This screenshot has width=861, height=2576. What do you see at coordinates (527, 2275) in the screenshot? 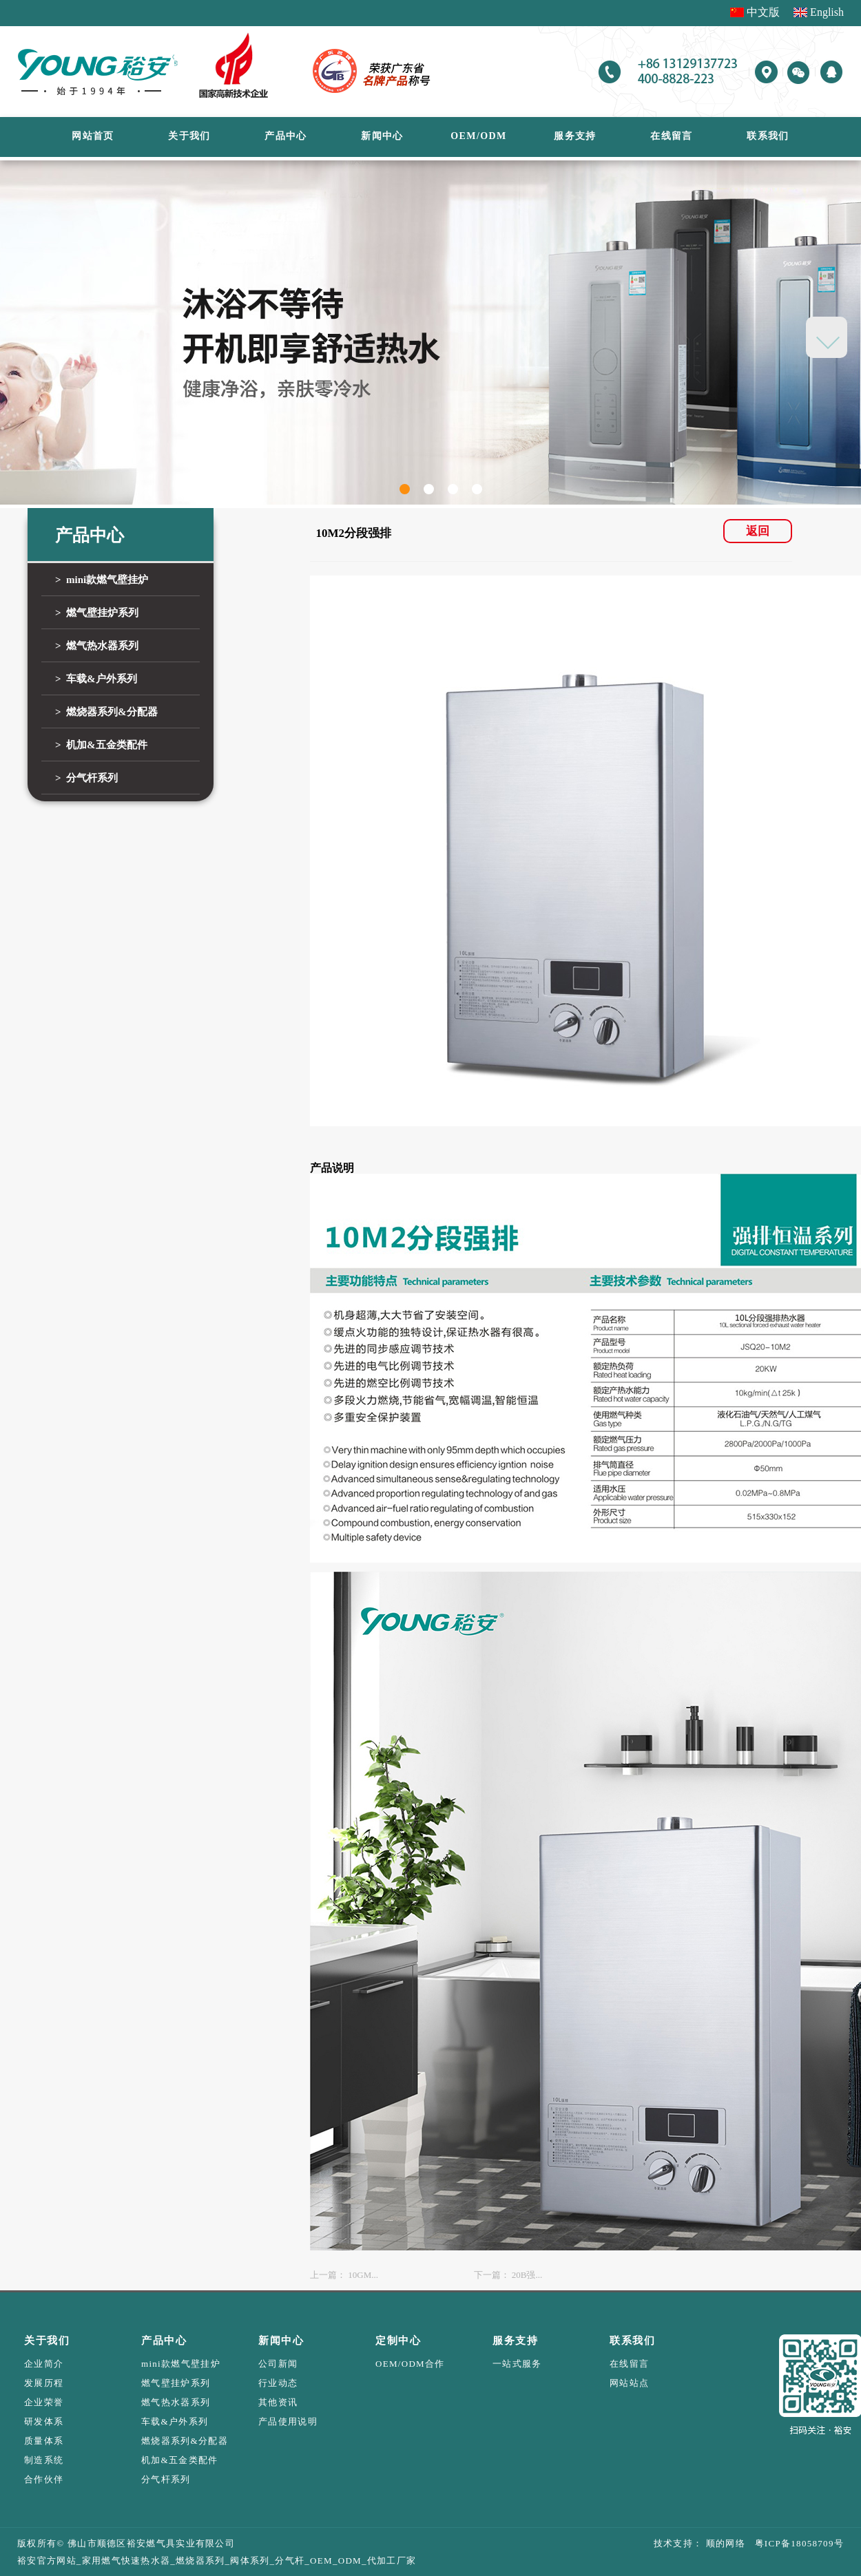
I see `20B强...` at bounding box center [527, 2275].